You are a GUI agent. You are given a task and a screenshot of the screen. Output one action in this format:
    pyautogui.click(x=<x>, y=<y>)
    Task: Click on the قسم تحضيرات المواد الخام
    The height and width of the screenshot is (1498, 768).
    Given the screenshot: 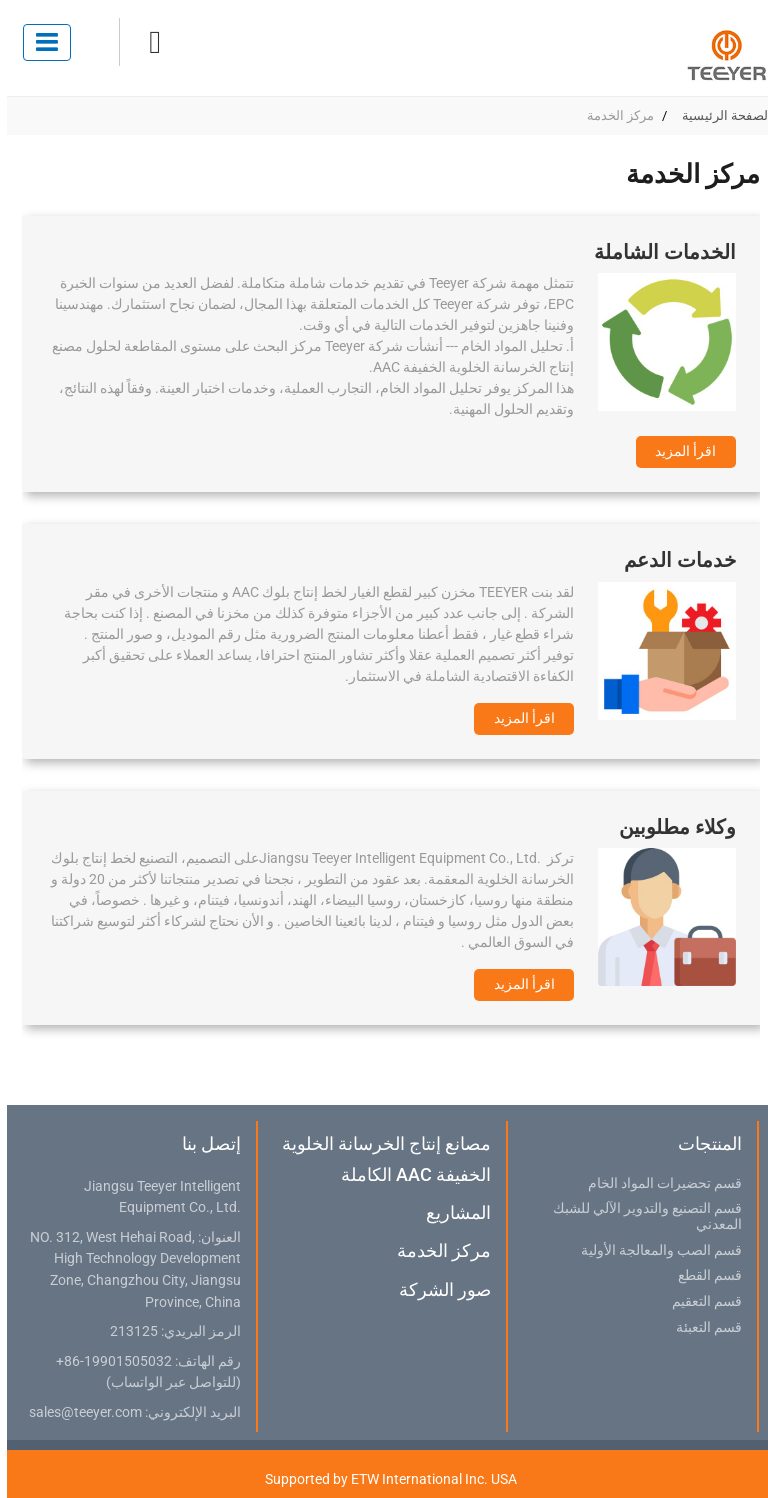 What is the action you would take?
    pyautogui.click(x=658, y=1184)
    